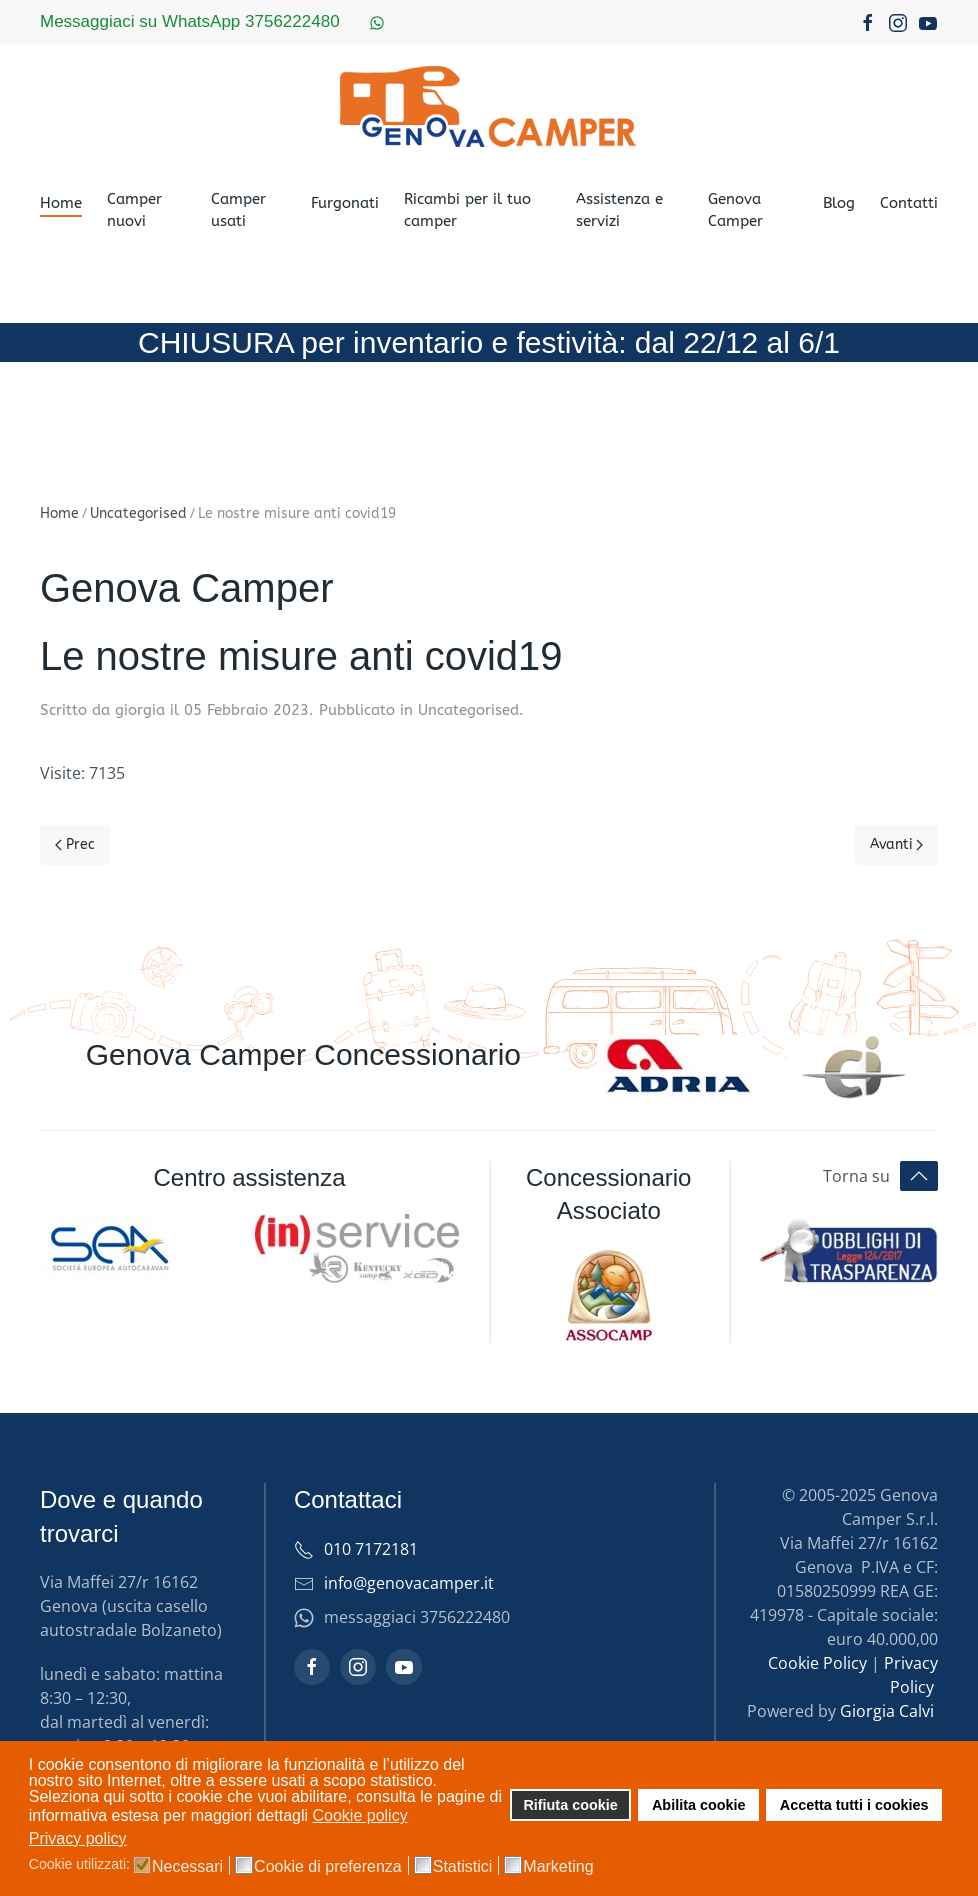 Image resolution: width=978 pixels, height=1896 pixels. What do you see at coordinates (134, 210) in the screenshot?
I see `Camper nuovi` at bounding box center [134, 210].